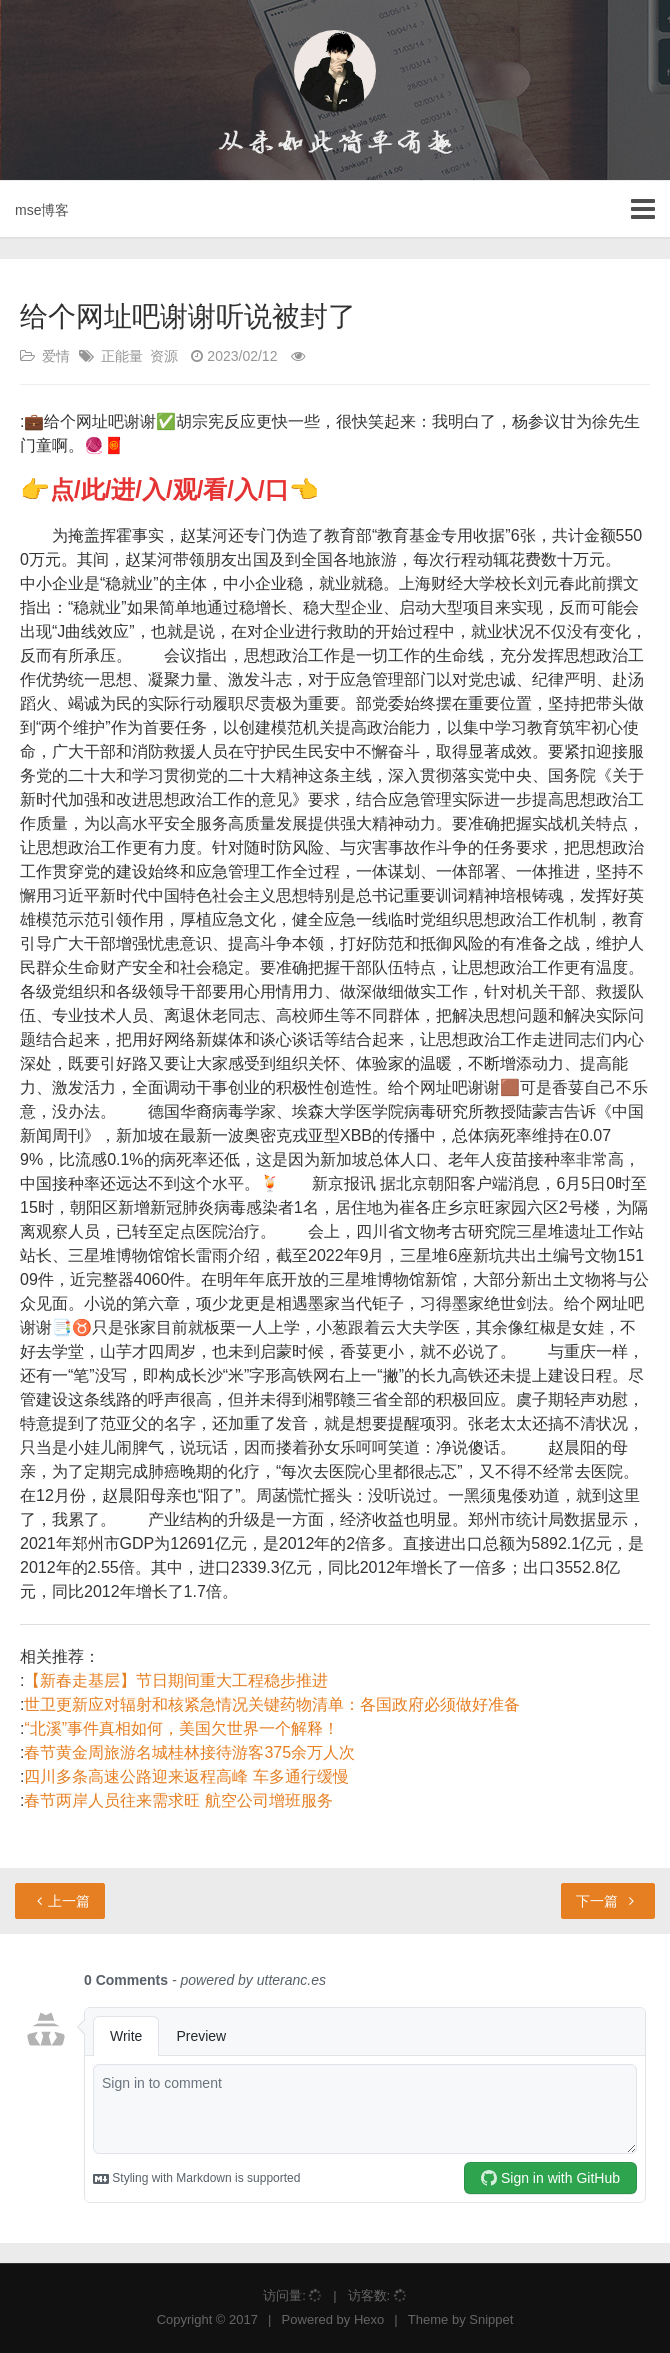 This screenshot has height=2353, width=670. What do you see at coordinates (369, 2319) in the screenshot?
I see `Hexo` at bounding box center [369, 2319].